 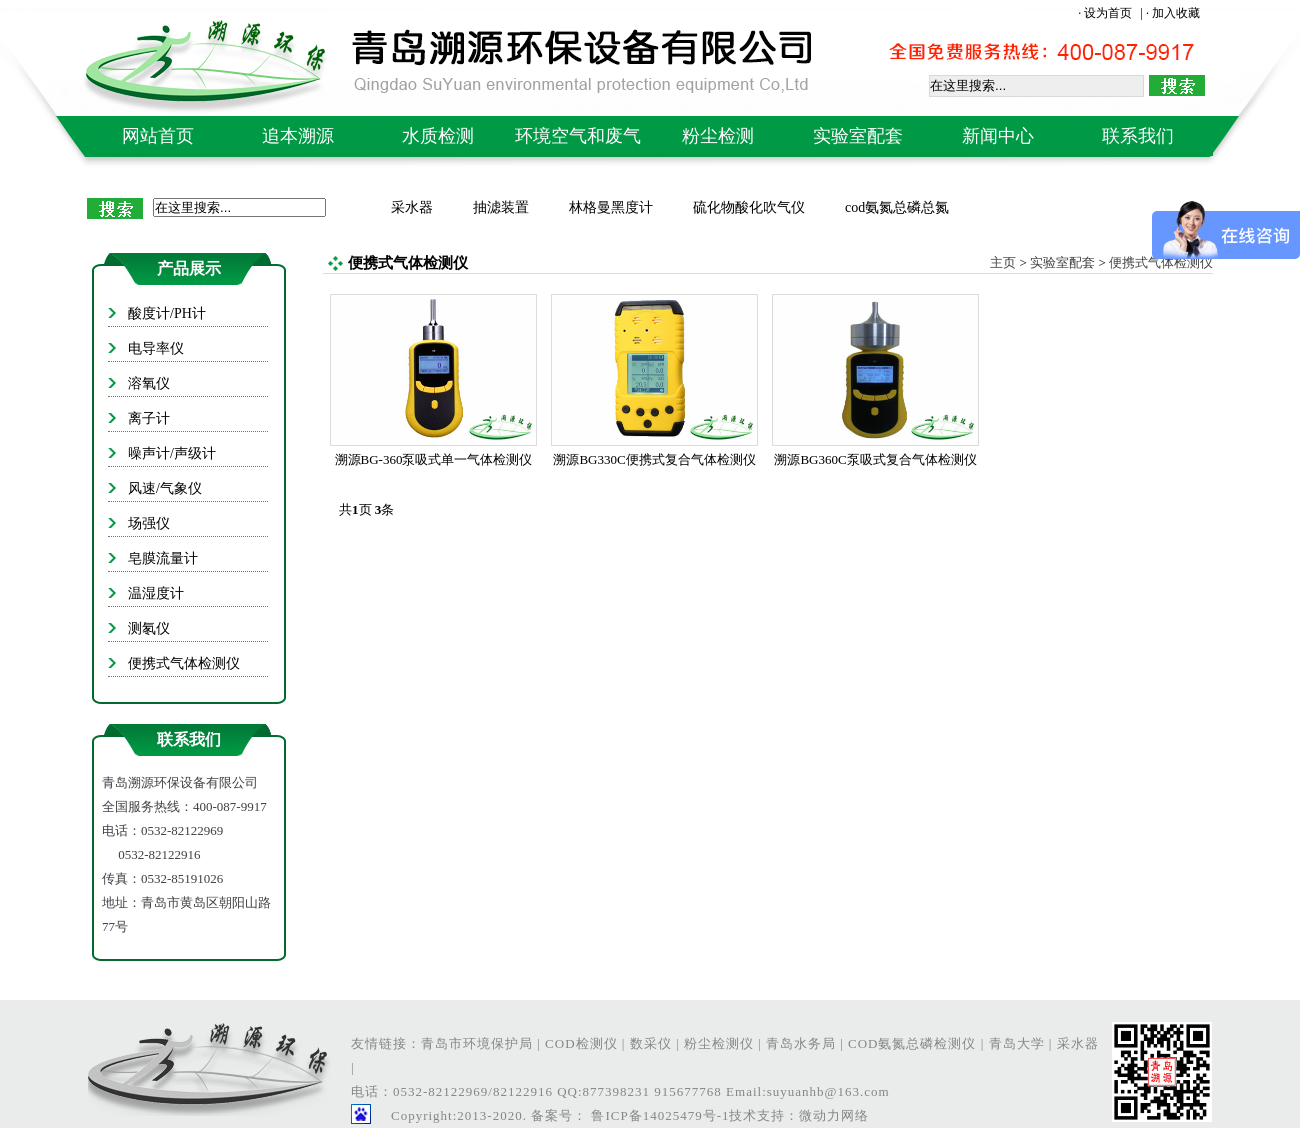 What do you see at coordinates (1138, 136) in the screenshot?
I see `联系我们` at bounding box center [1138, 136].